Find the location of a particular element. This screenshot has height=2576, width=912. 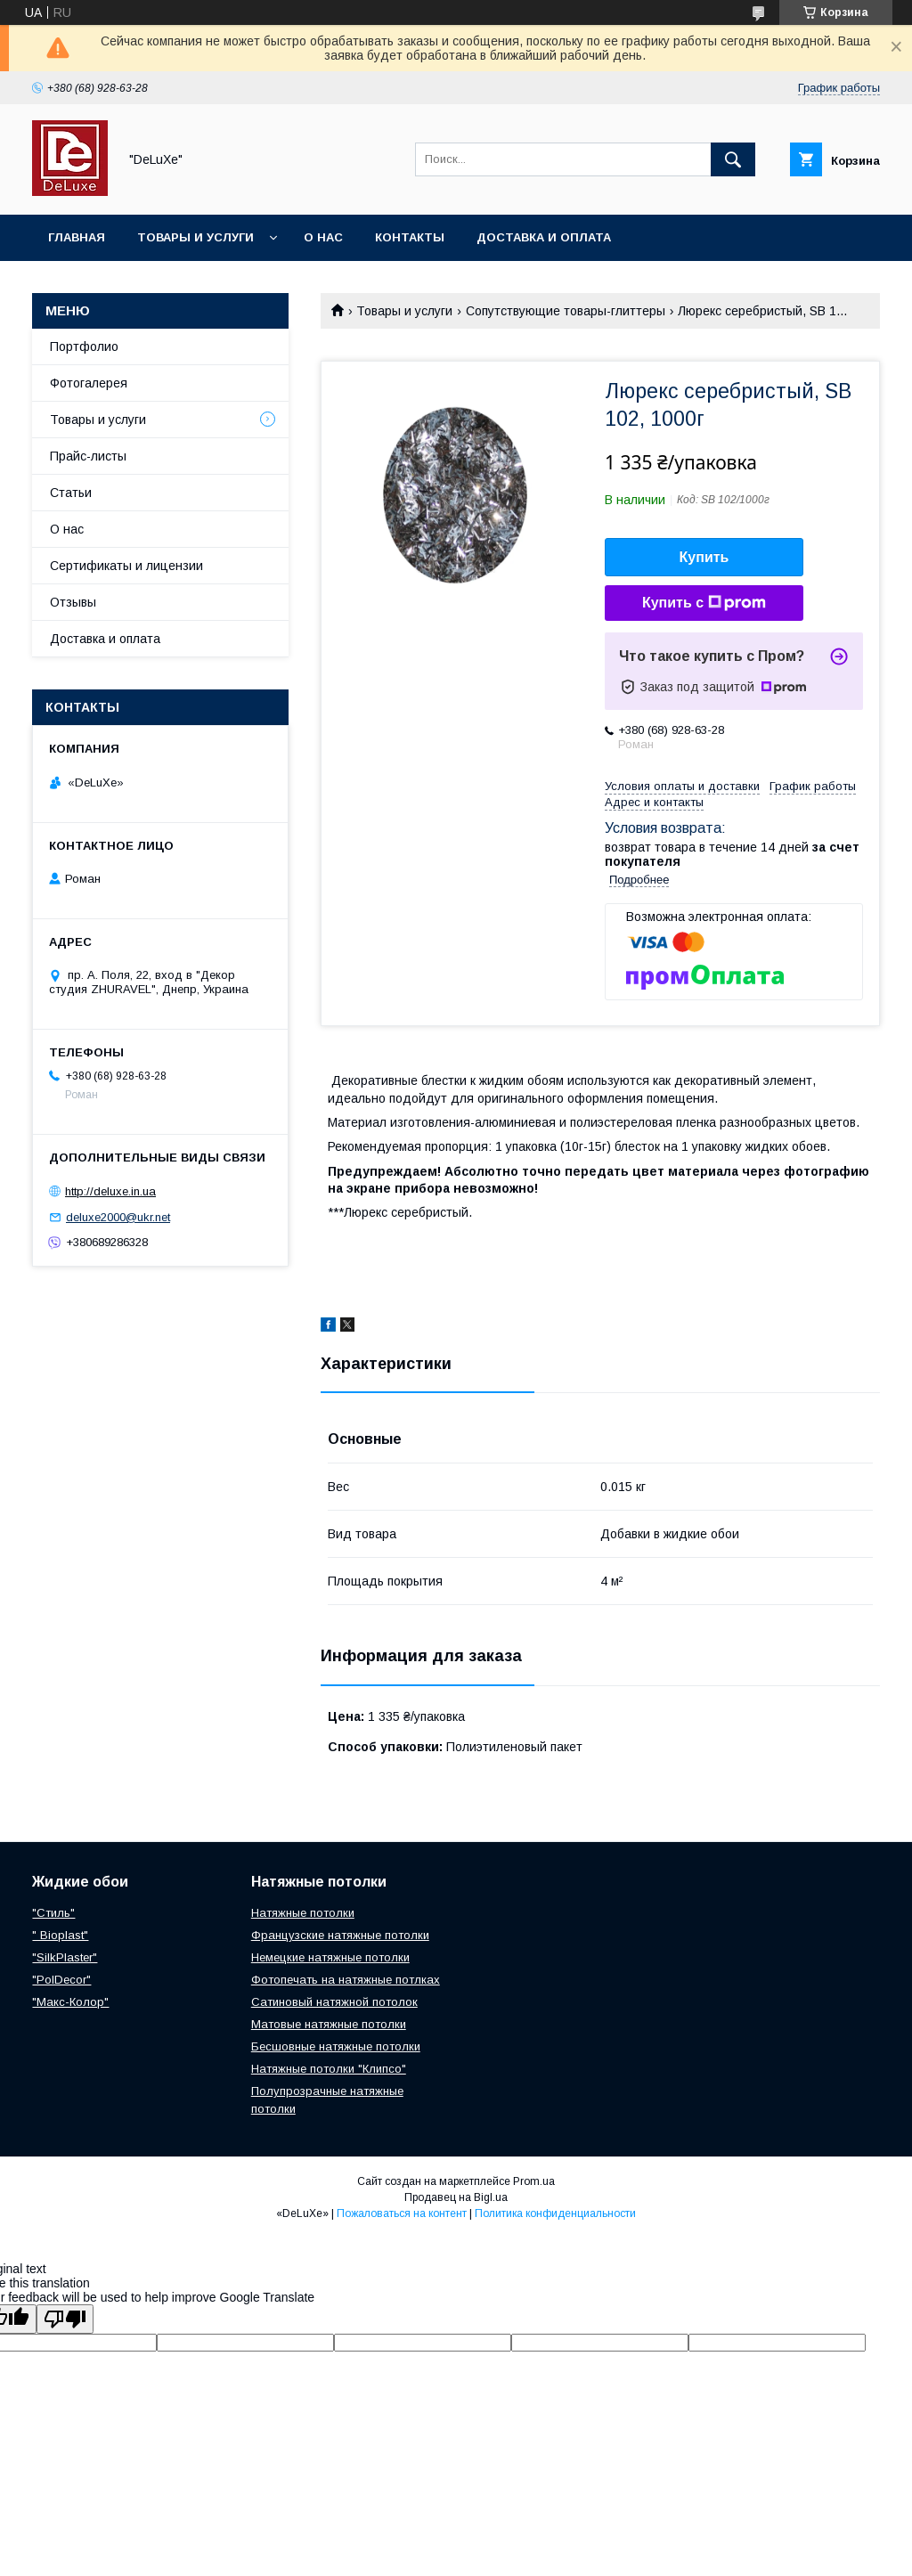

Prom.ua is located at coordinates (534, 2181).